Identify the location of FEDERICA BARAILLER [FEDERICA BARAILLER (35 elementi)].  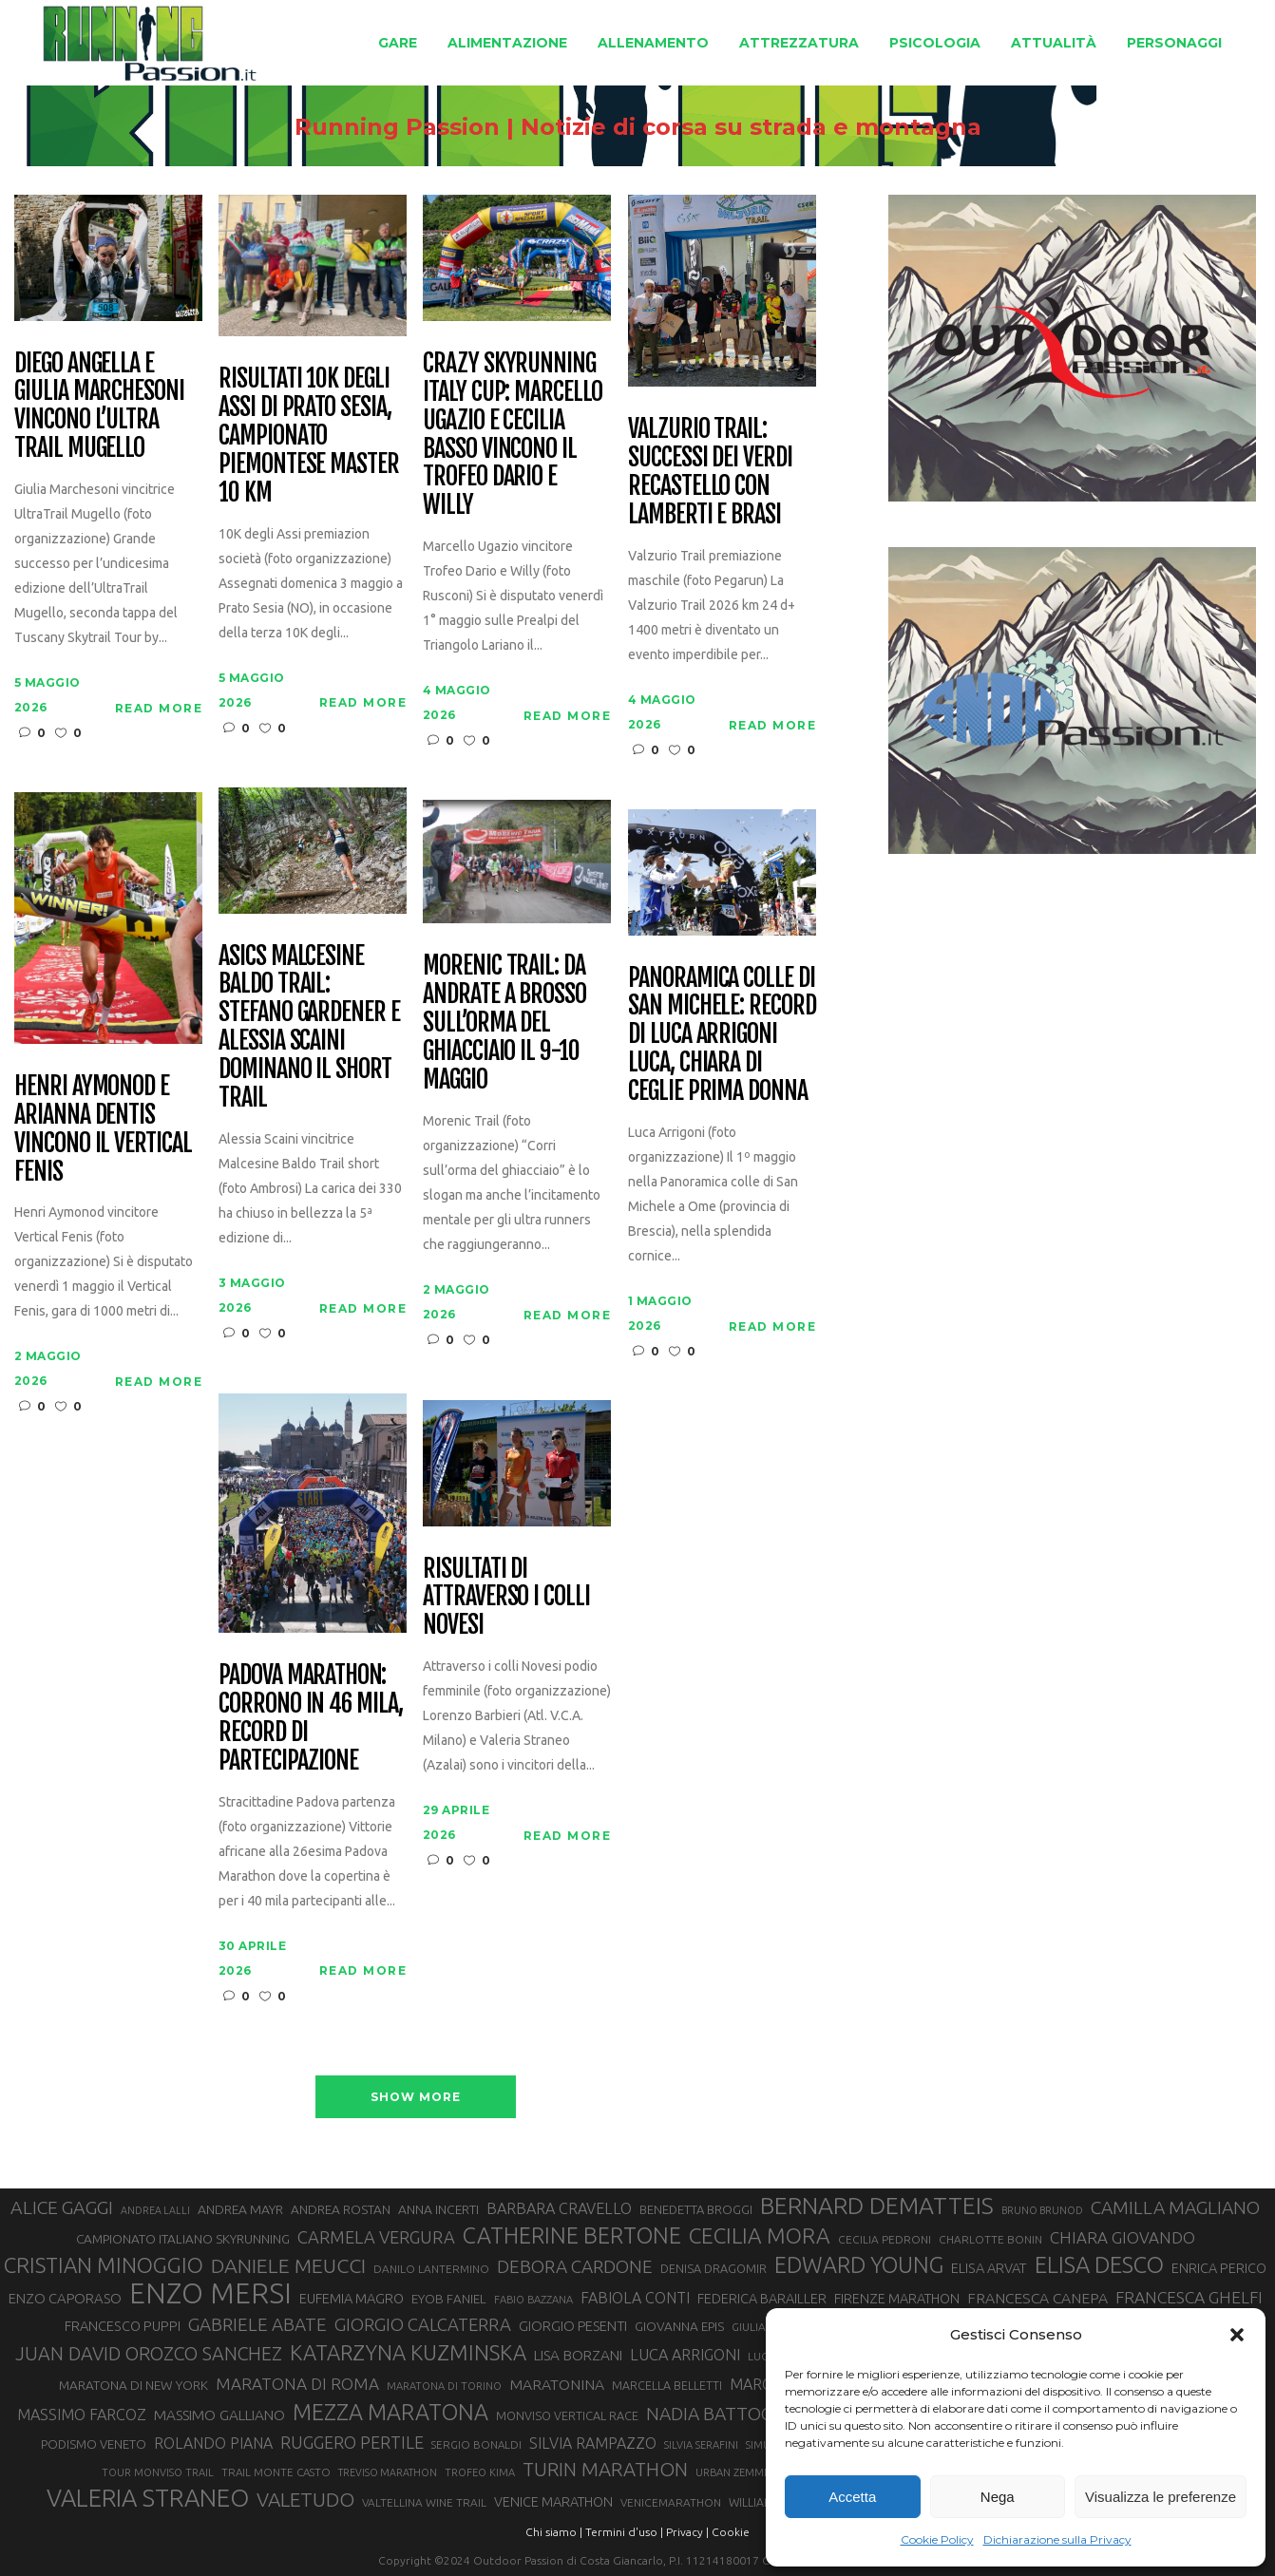
(762, 2298).